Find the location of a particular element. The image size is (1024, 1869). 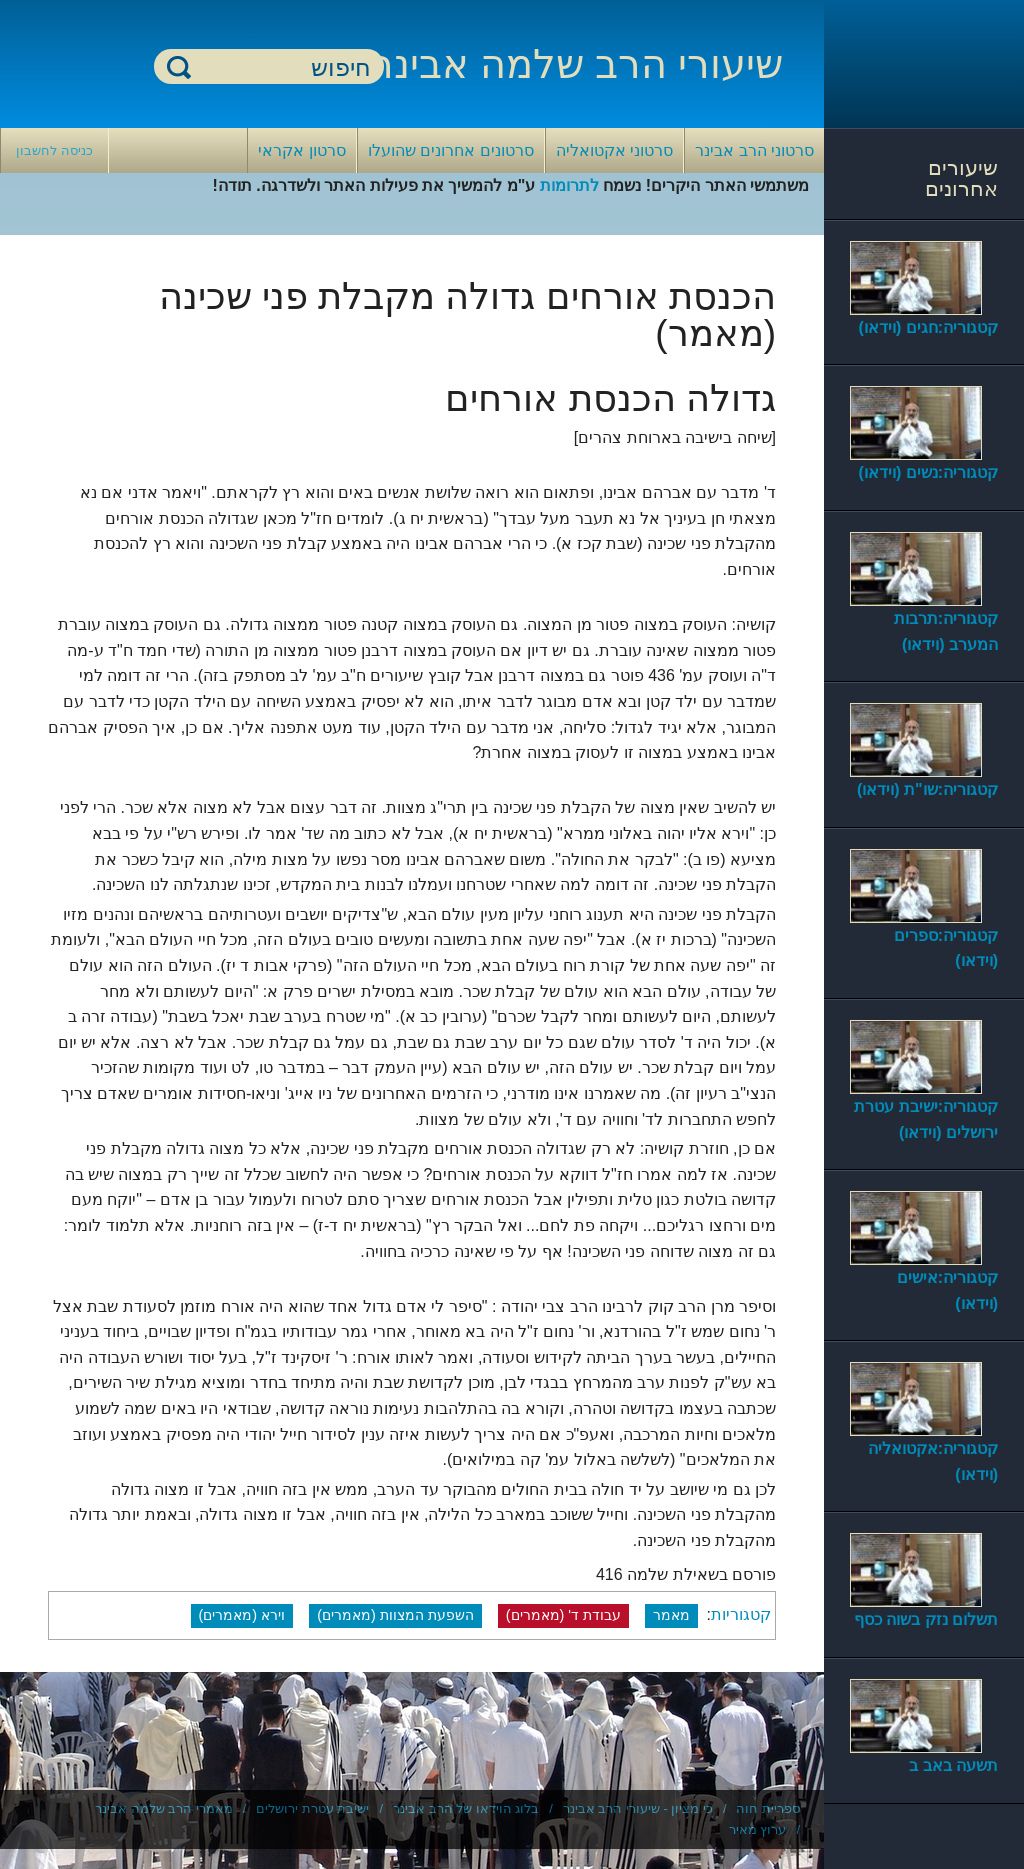

[חיפוש] is located at coordinates (281, 67).